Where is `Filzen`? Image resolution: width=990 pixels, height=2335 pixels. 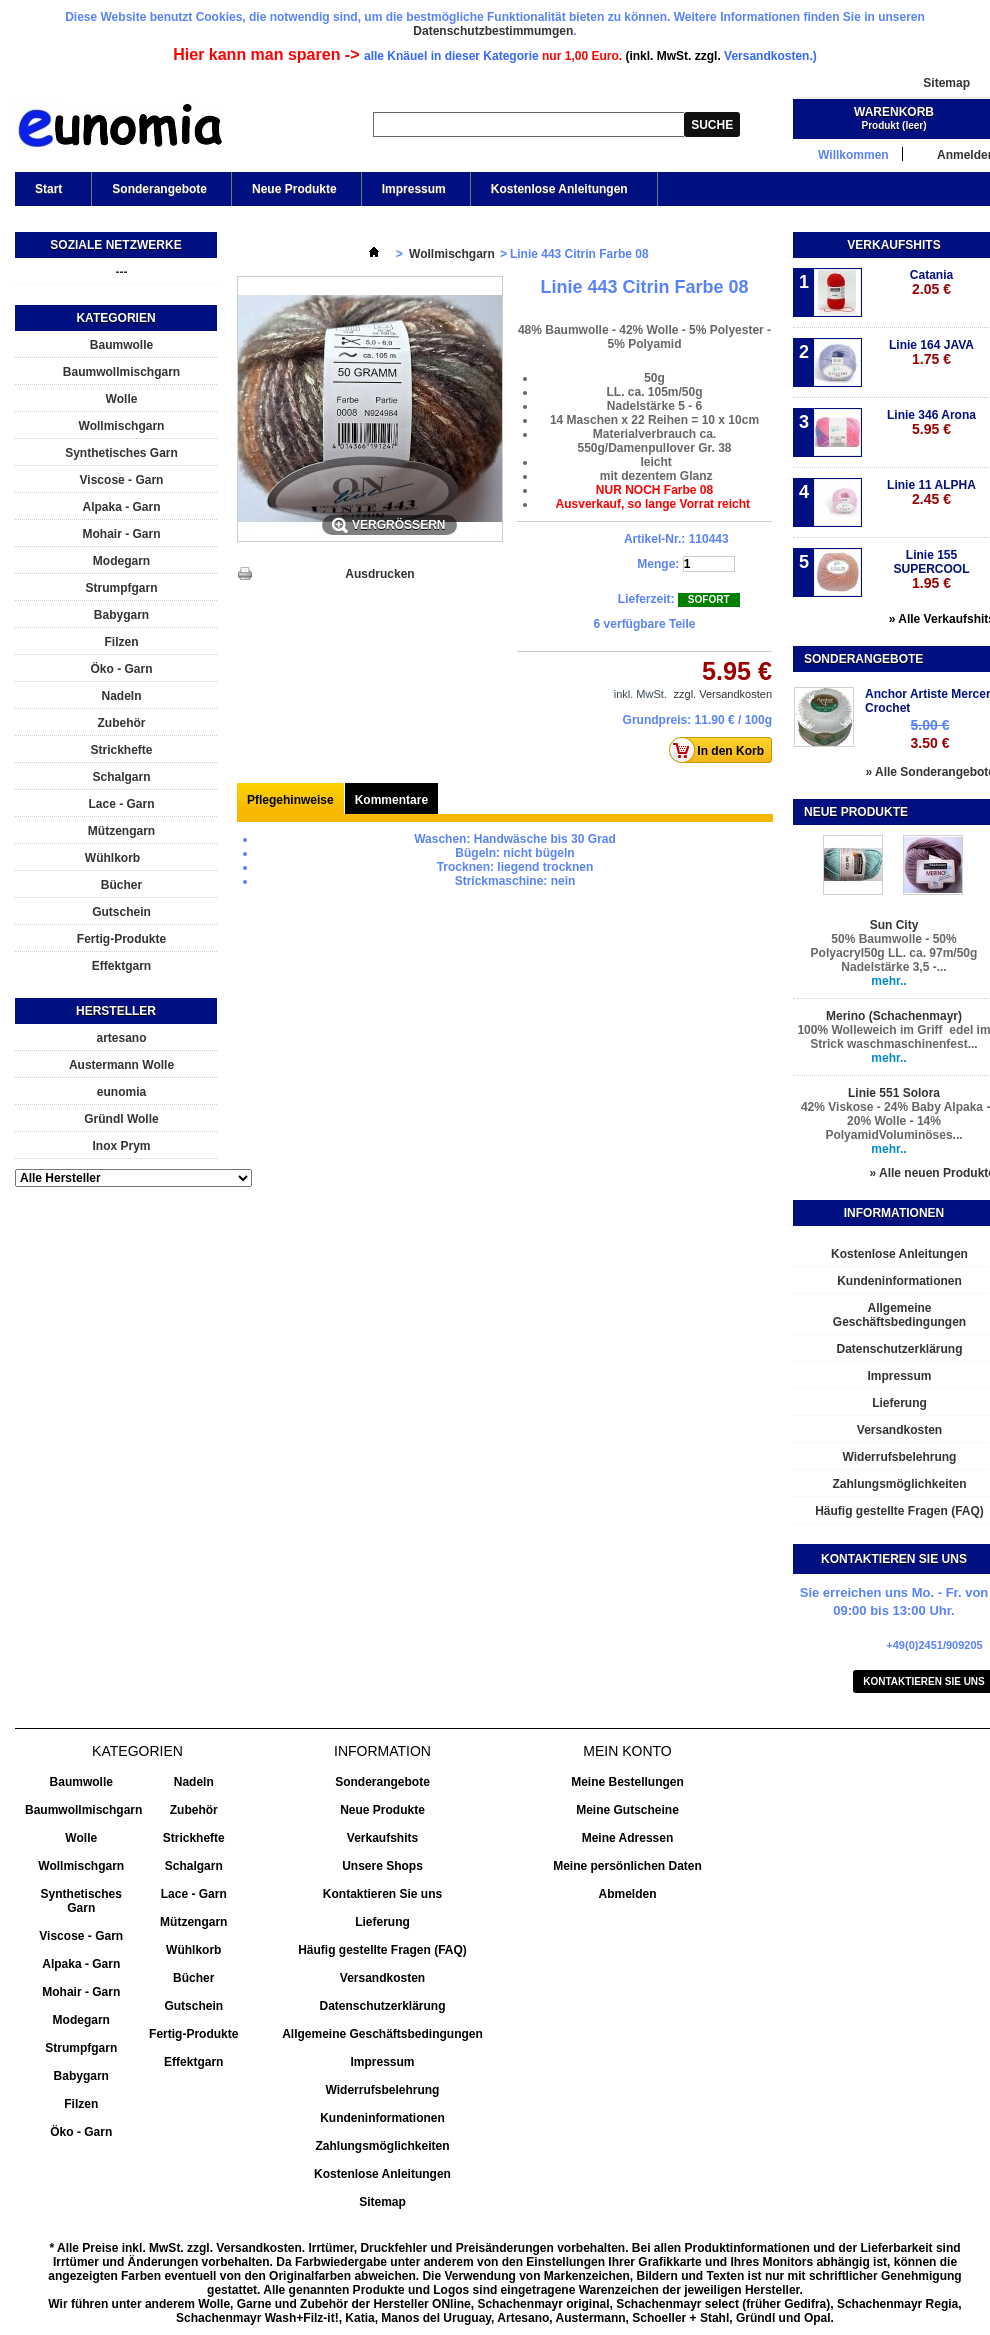 Filzen is located at coordinates (121, 642).